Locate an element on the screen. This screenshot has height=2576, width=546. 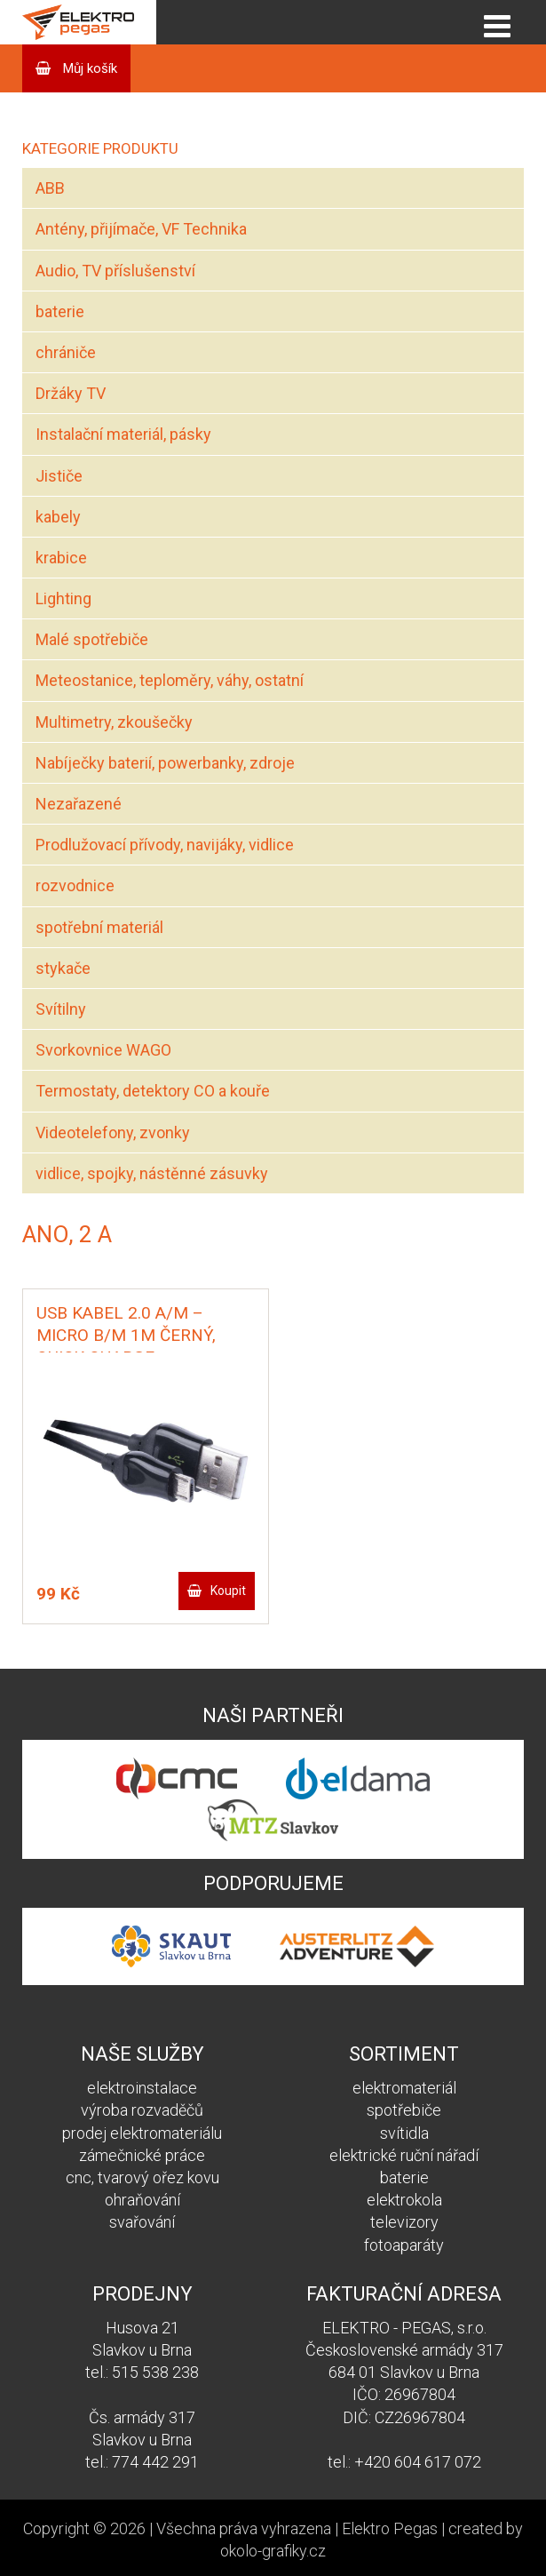
Multimetry, zkoušečky is located at coordinates (114, 722).